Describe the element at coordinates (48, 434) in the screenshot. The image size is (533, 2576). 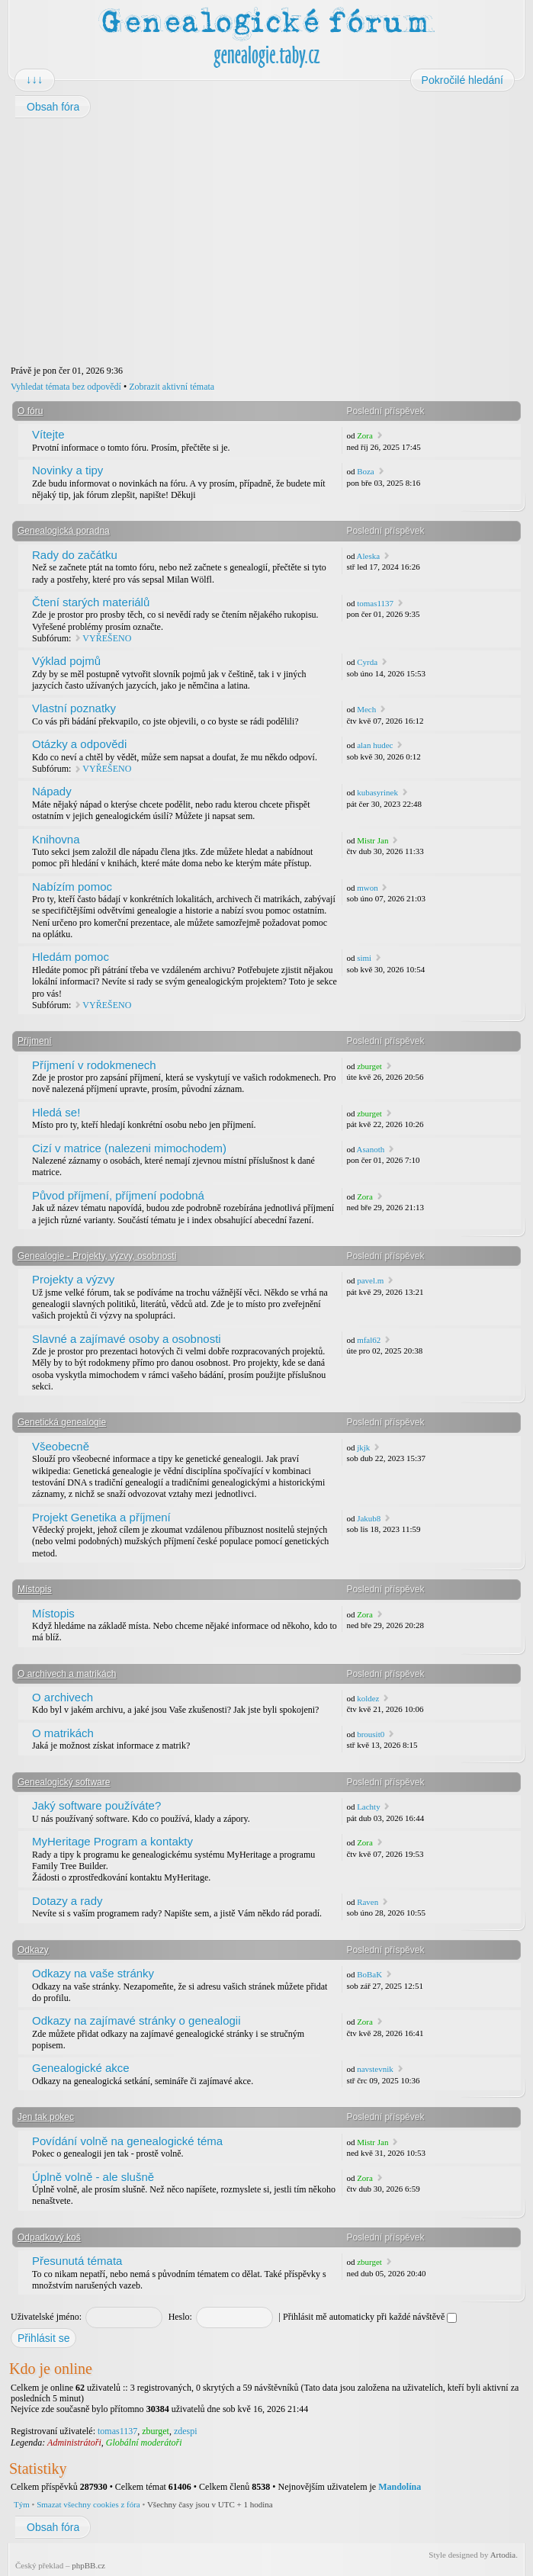
I see `Vítejte` at that location.